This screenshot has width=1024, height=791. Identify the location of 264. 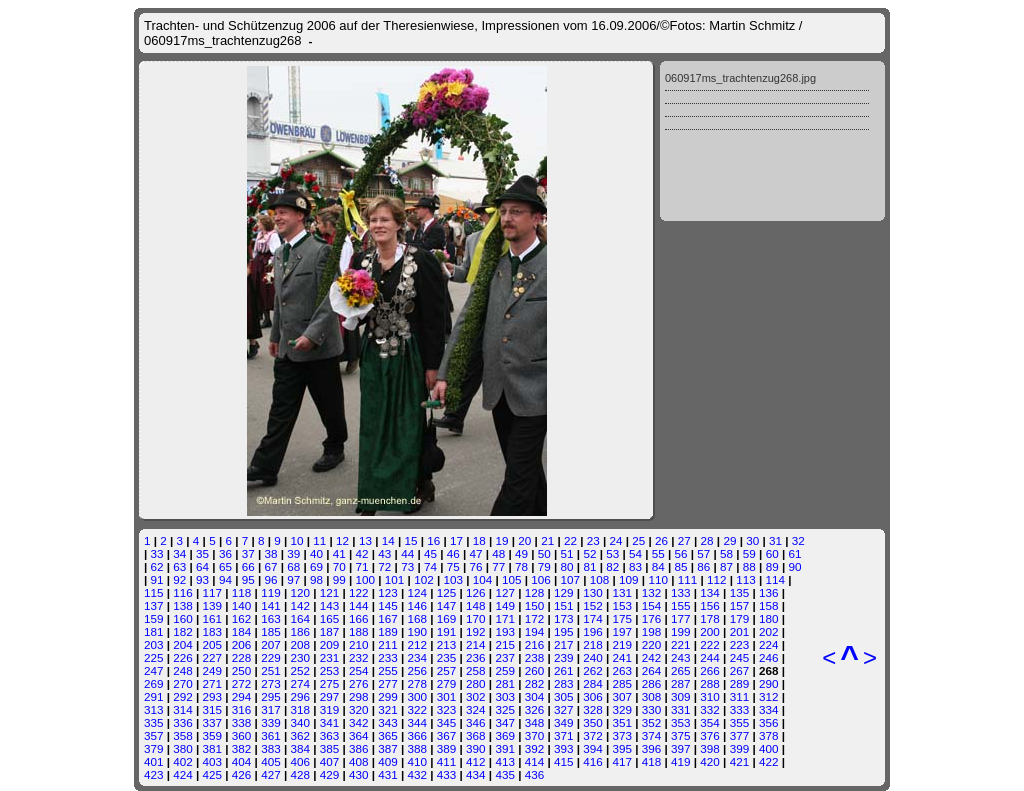
(652, 670).